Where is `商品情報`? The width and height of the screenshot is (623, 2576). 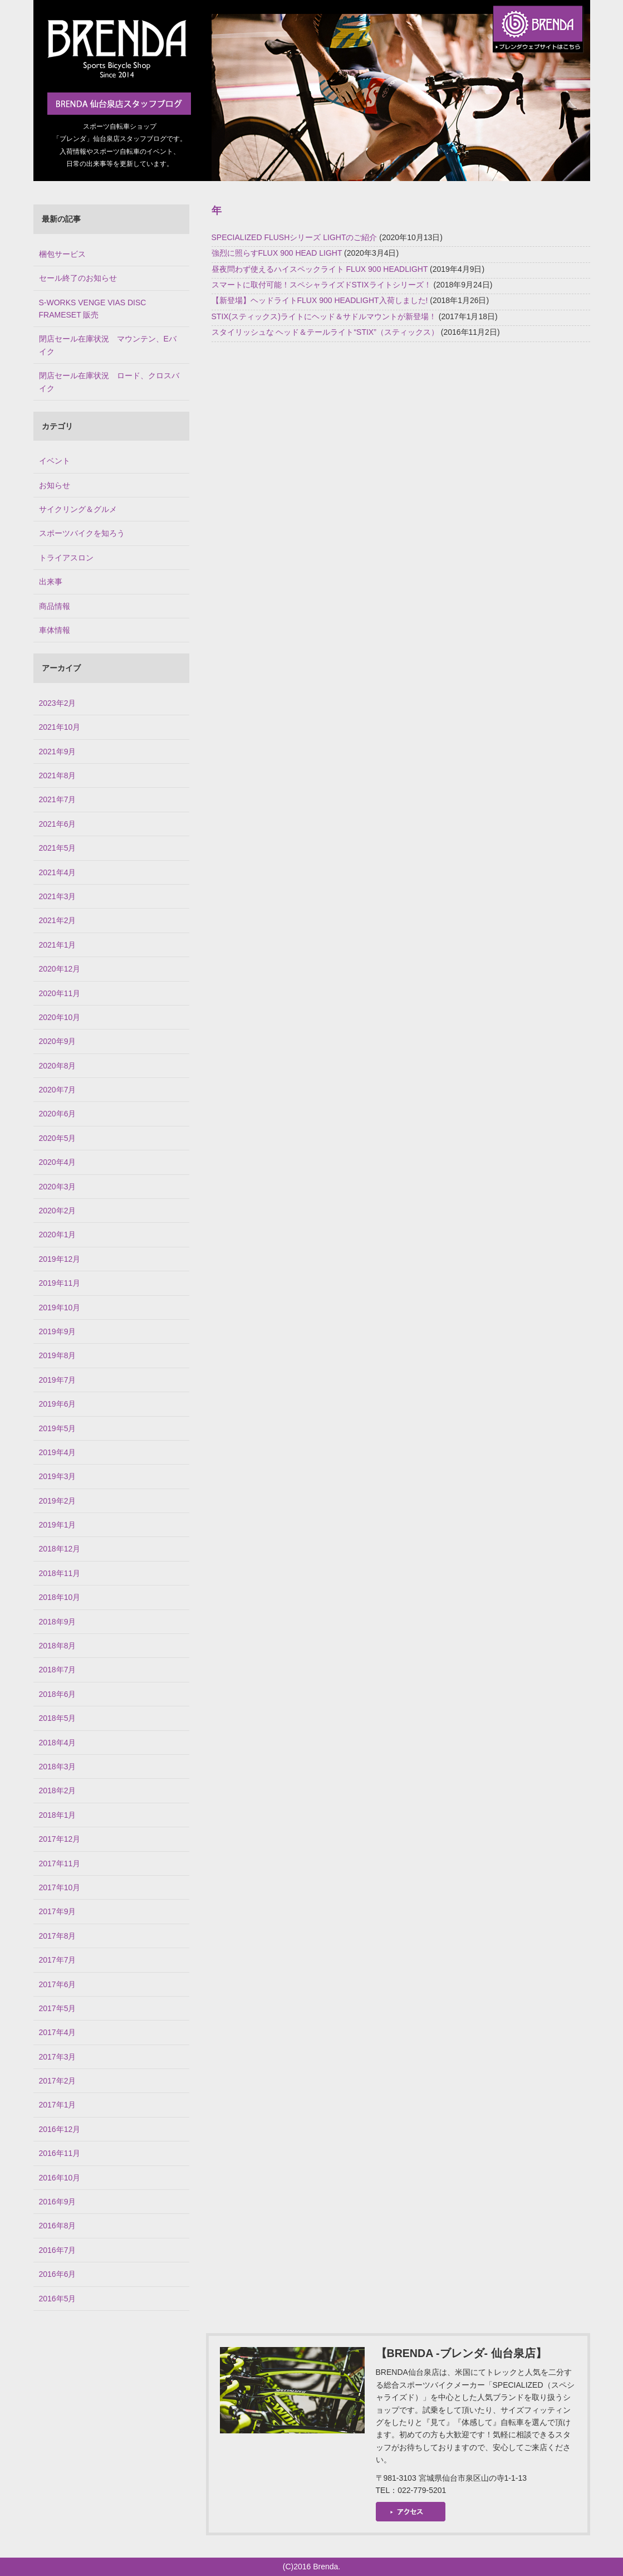 商品情報 is located at coordinates (54, 606).